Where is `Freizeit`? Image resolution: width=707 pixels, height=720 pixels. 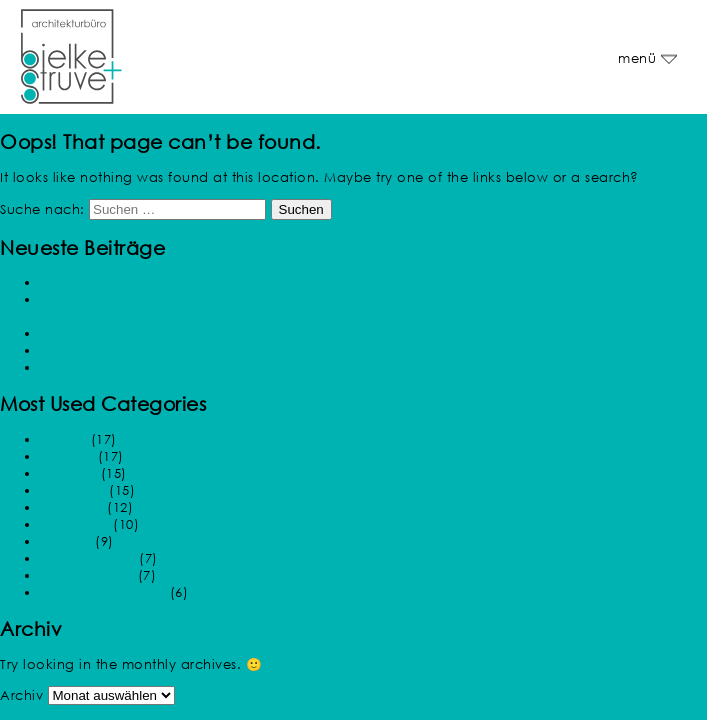
Freizeit is located at coordinates (63, 439).